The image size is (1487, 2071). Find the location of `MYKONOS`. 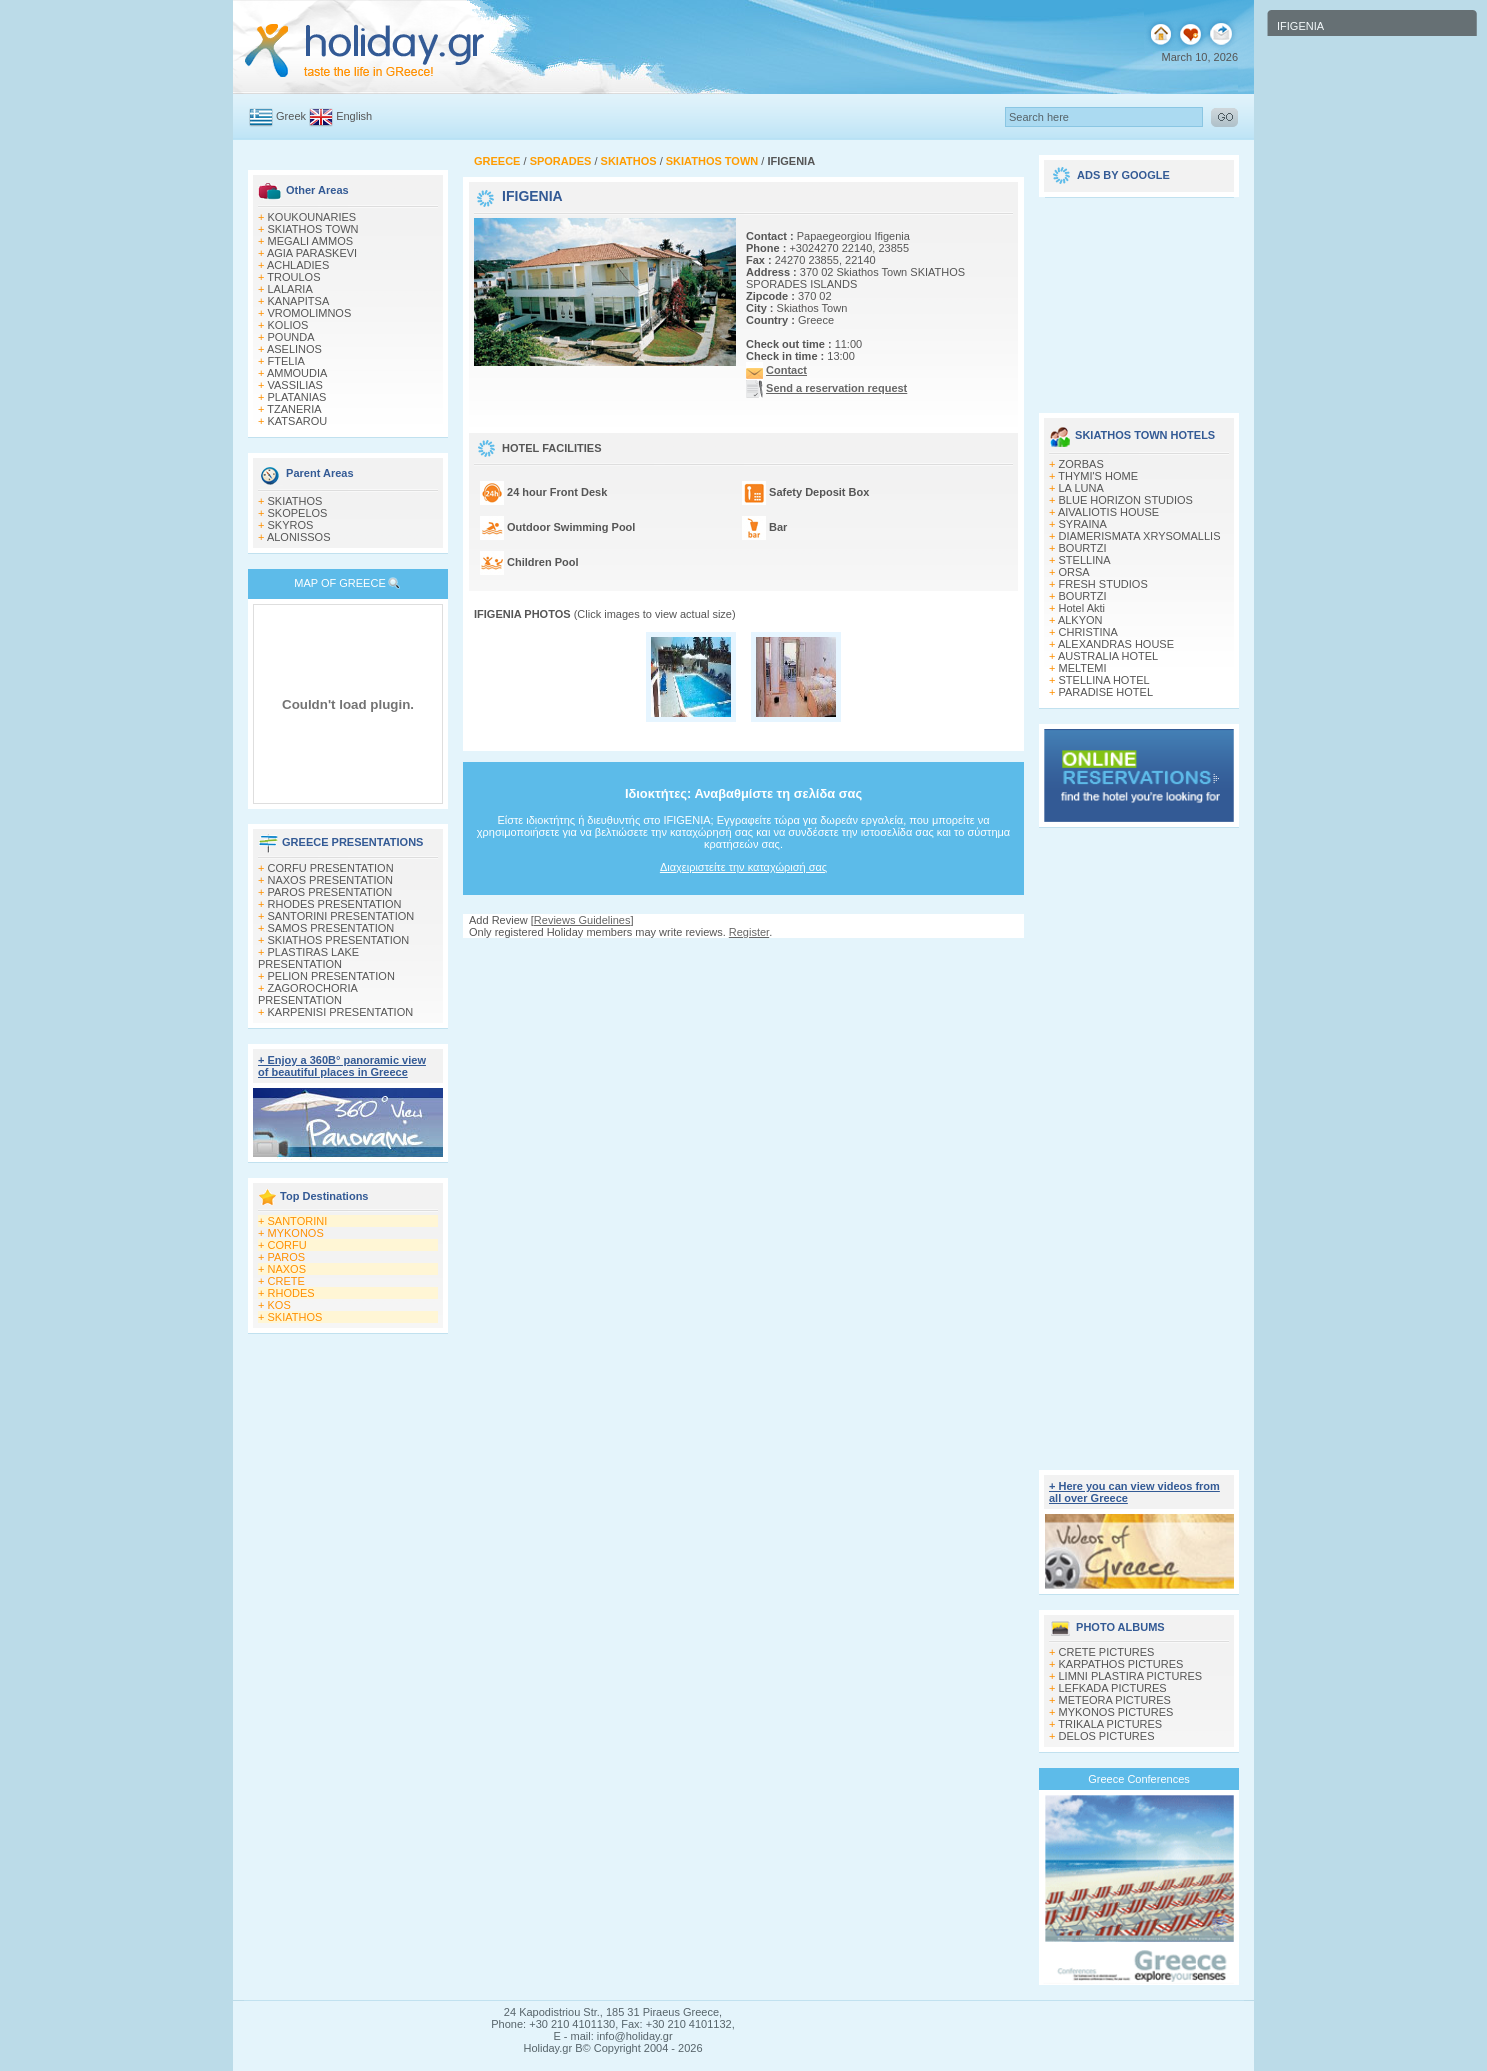

MYKONOS is located at coordinates (296, 1233).